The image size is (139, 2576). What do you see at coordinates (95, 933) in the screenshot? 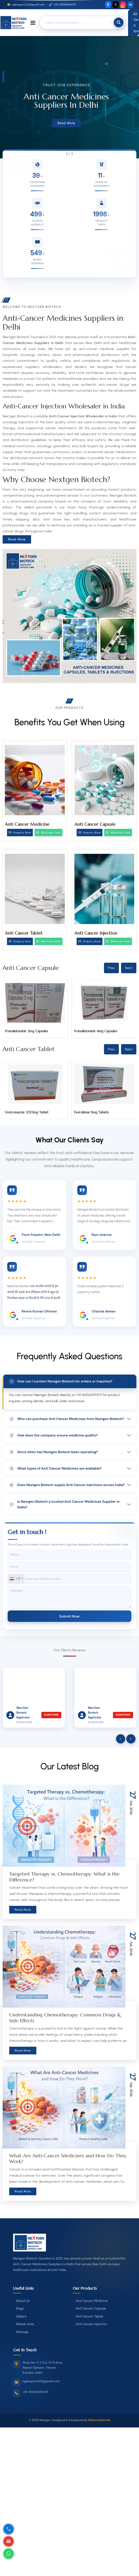
I see `Anti Cancer Injection` at bounding box center [95, 933].